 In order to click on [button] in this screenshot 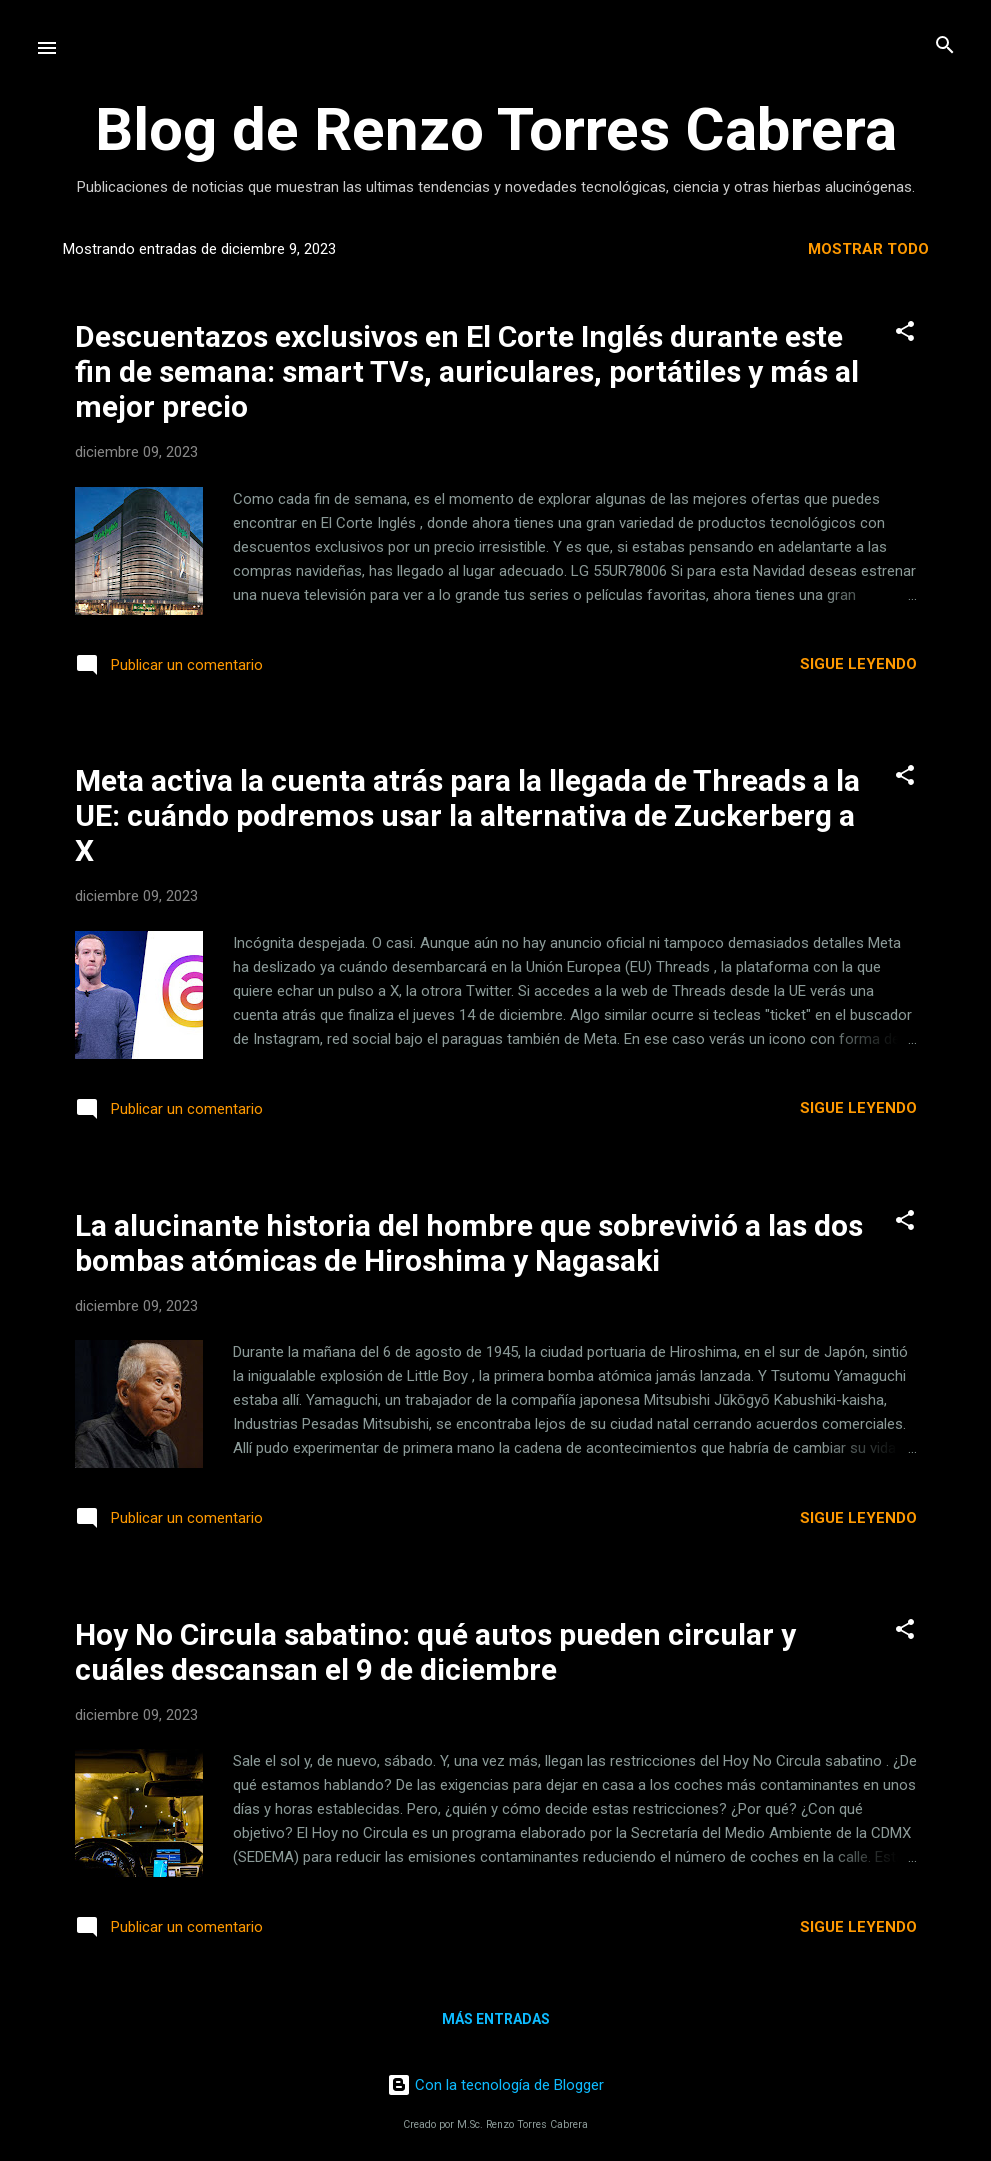, I will do `click(905, 332)`.